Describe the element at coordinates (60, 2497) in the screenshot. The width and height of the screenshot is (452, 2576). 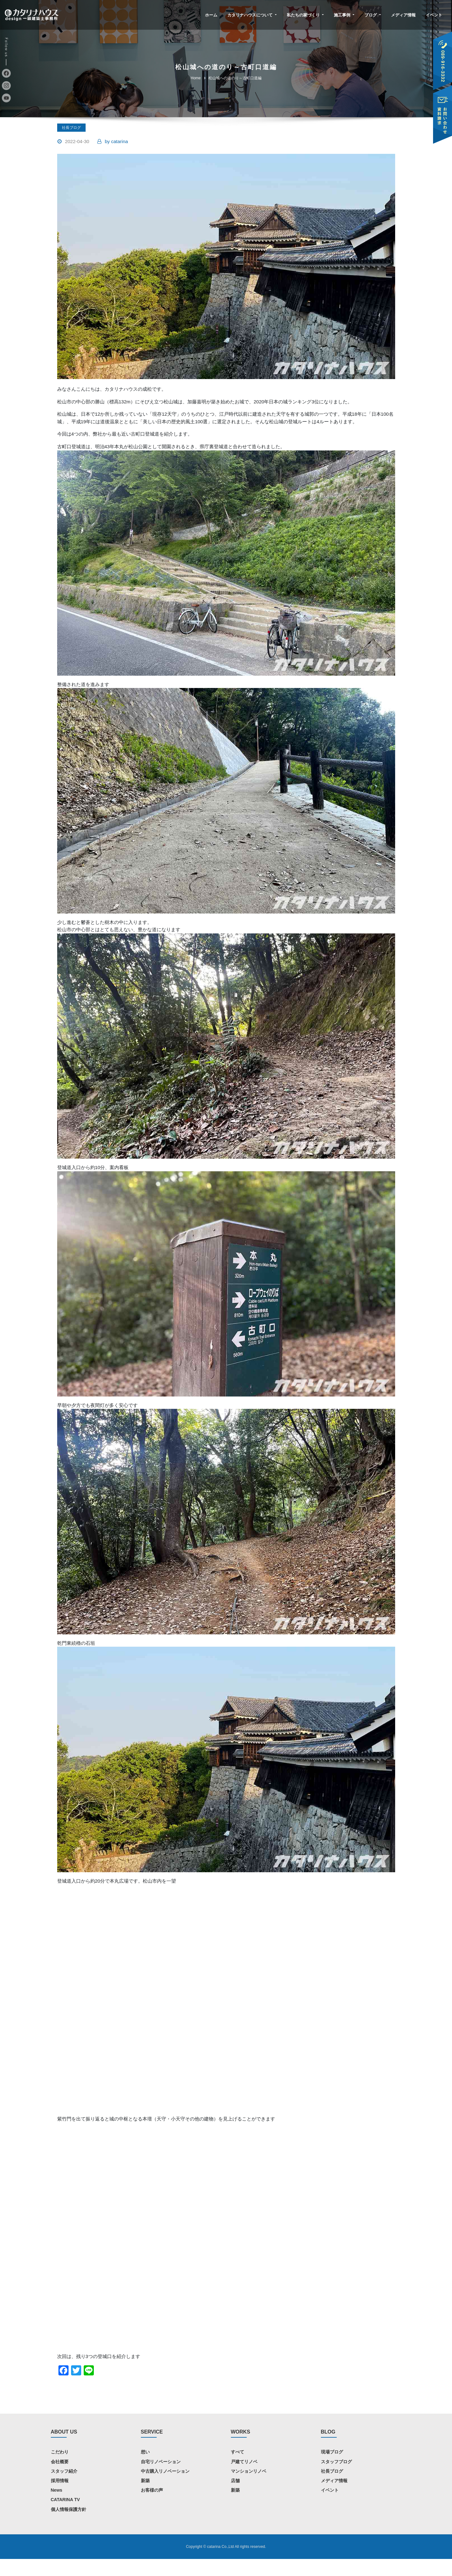
I see `採用情報` at that location.